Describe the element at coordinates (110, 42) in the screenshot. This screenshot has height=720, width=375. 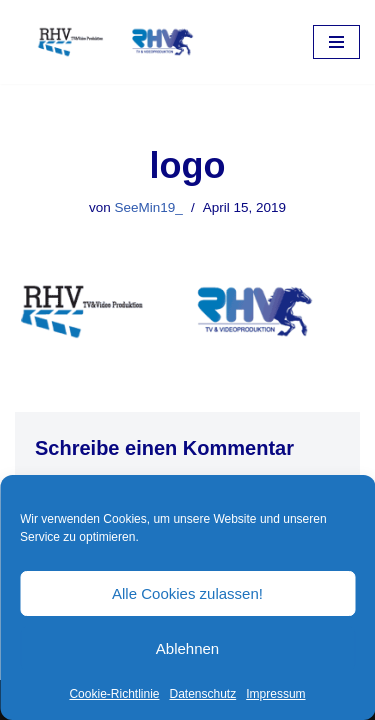
I see `[RHV Produktion UG - Ihr Partner in Sachen Film Filmproduktion seit 1995]` at that location.